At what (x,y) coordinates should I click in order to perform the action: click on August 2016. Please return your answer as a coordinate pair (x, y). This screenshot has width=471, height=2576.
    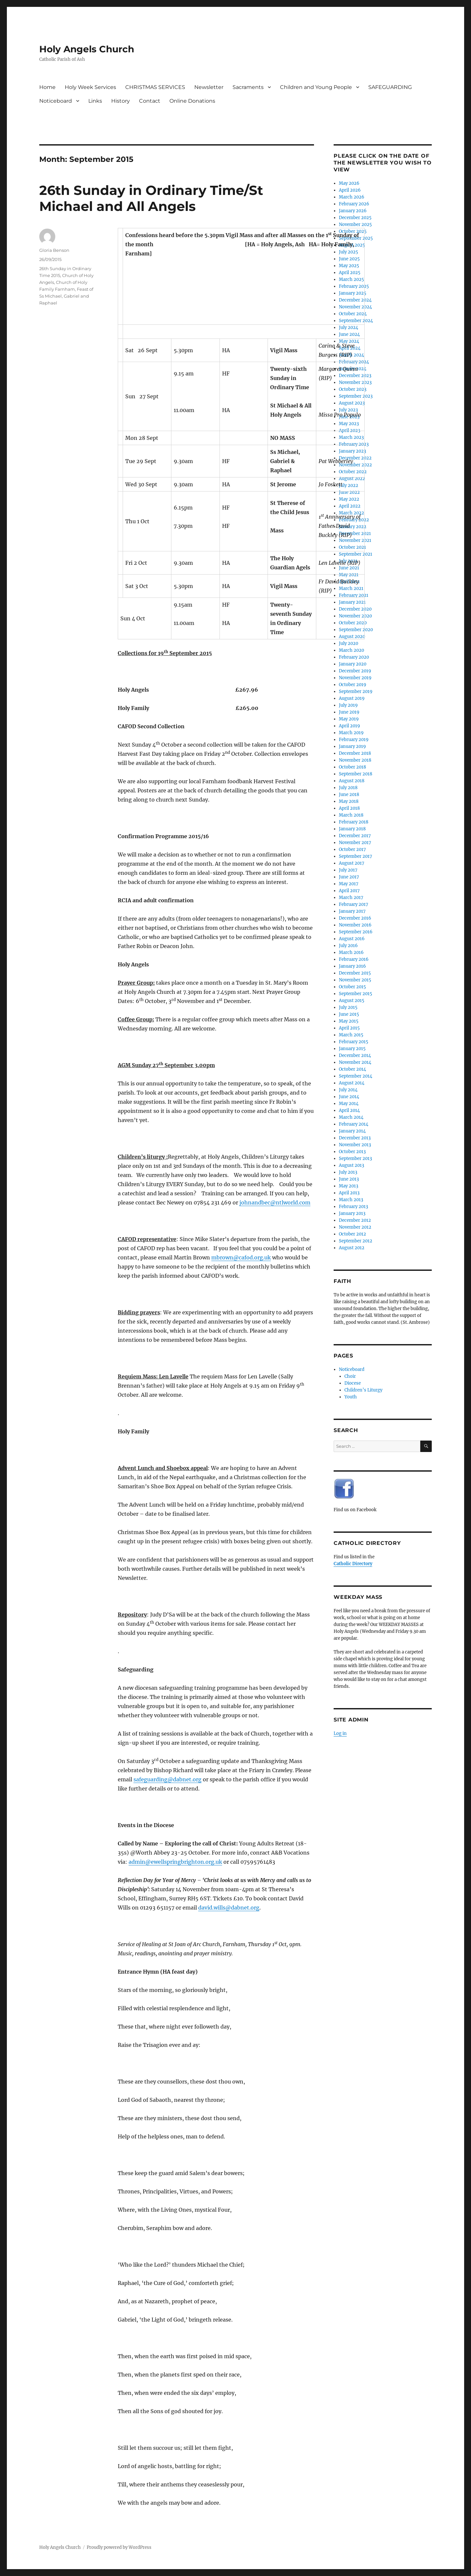
    Looking at the image, I should click on (352, 939).